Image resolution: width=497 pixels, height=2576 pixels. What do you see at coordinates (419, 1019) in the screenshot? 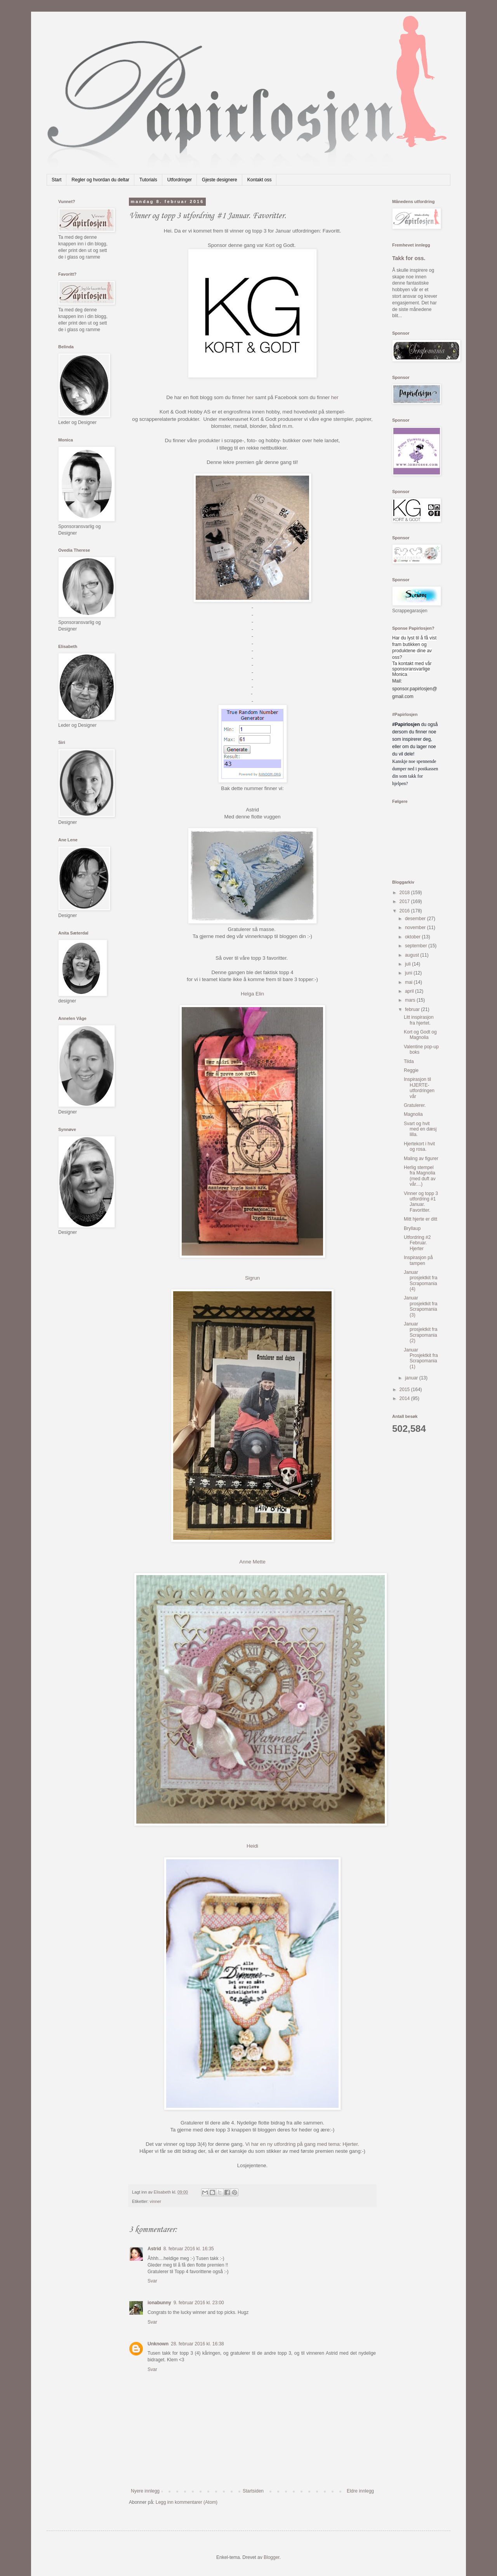
I see `Litt inspirasjon fra hjertet.` at bounding box center [419, 1019].